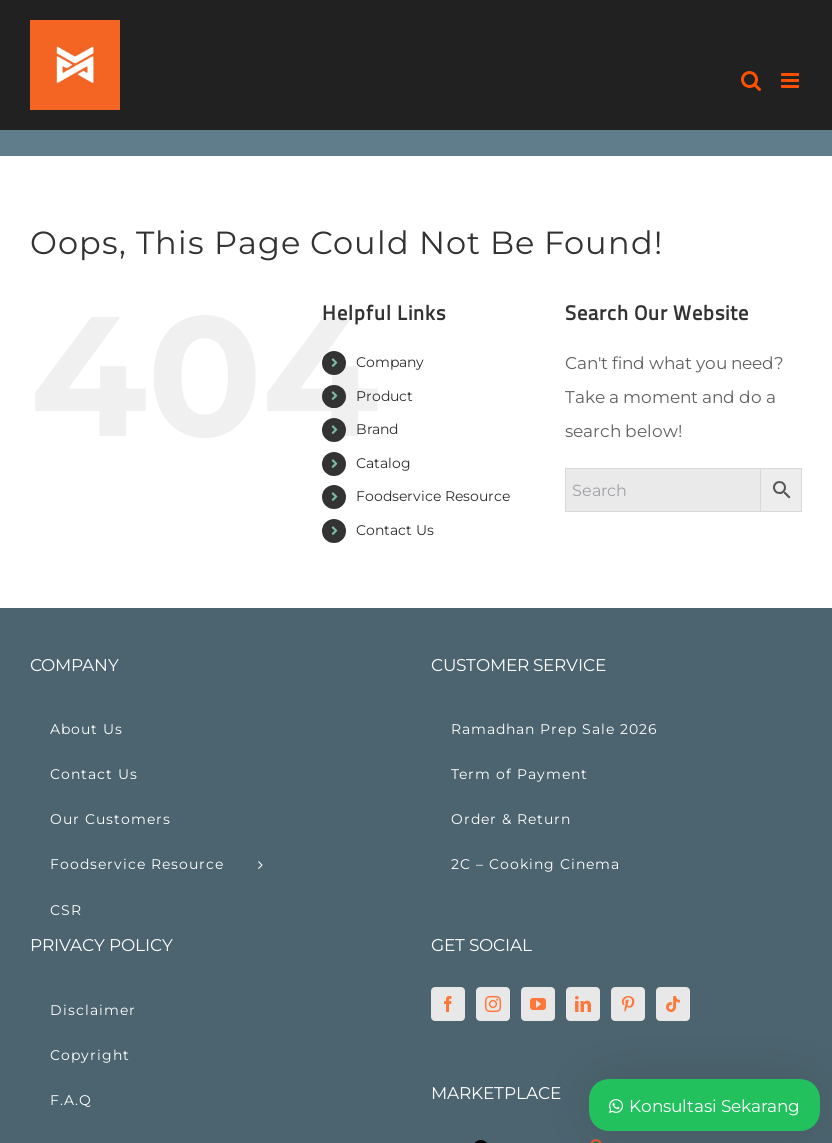 Image resolution: width=832 pixels, height=1143 pixels. What do you see at coordinates (583, 1004) in the screenshot?
I see `[LinkedIn]` at bounding box center [583, 1004].